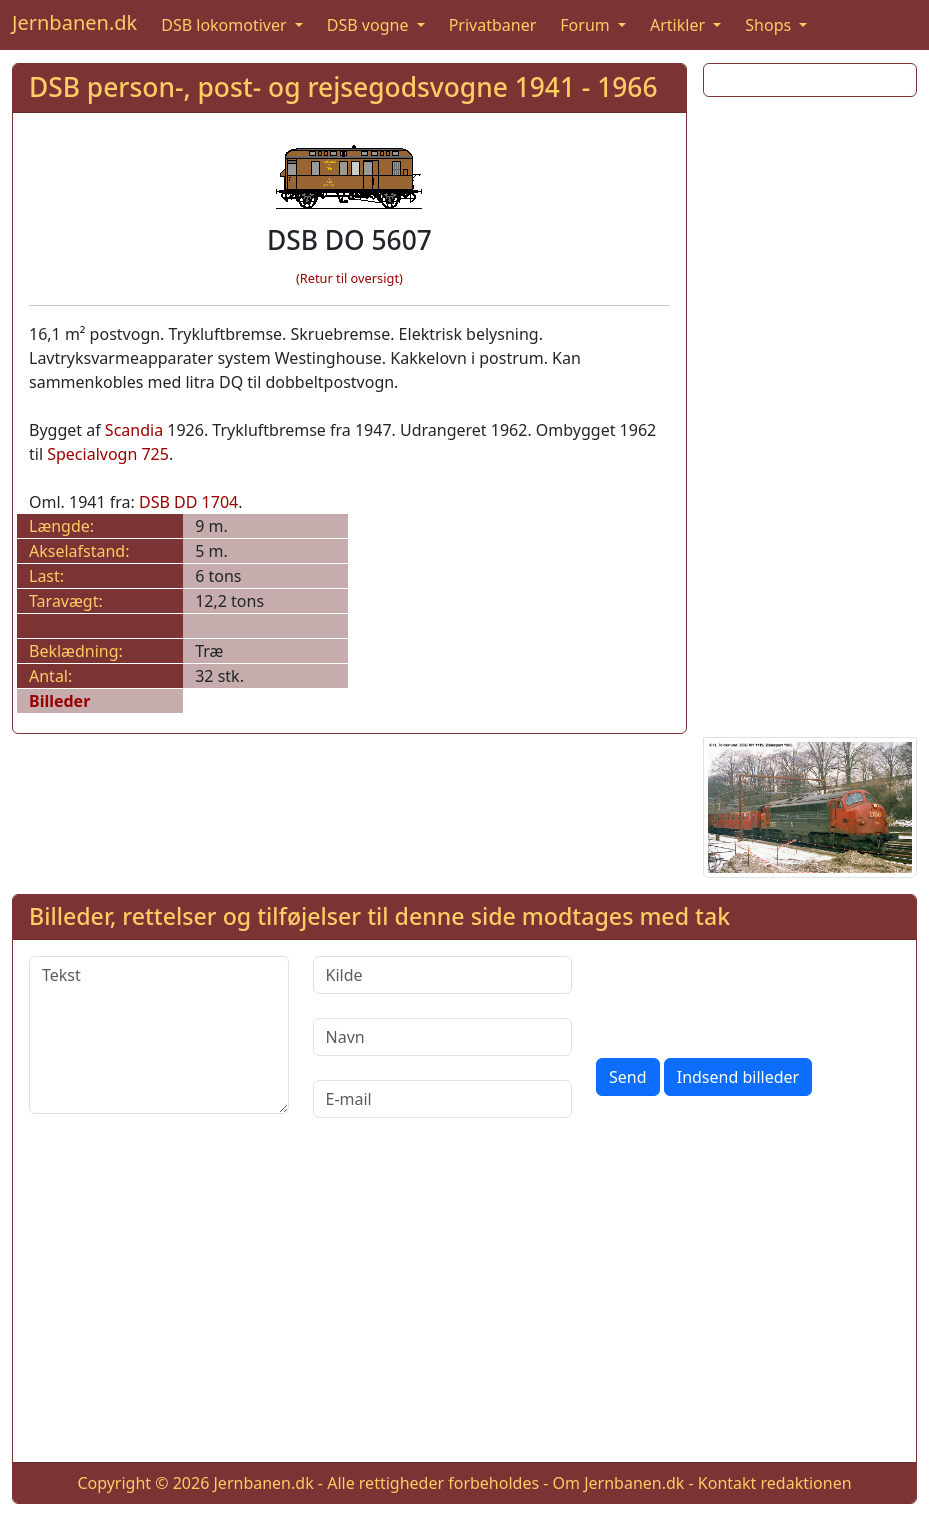  I want to click on [Kilde], so click(443, 975).